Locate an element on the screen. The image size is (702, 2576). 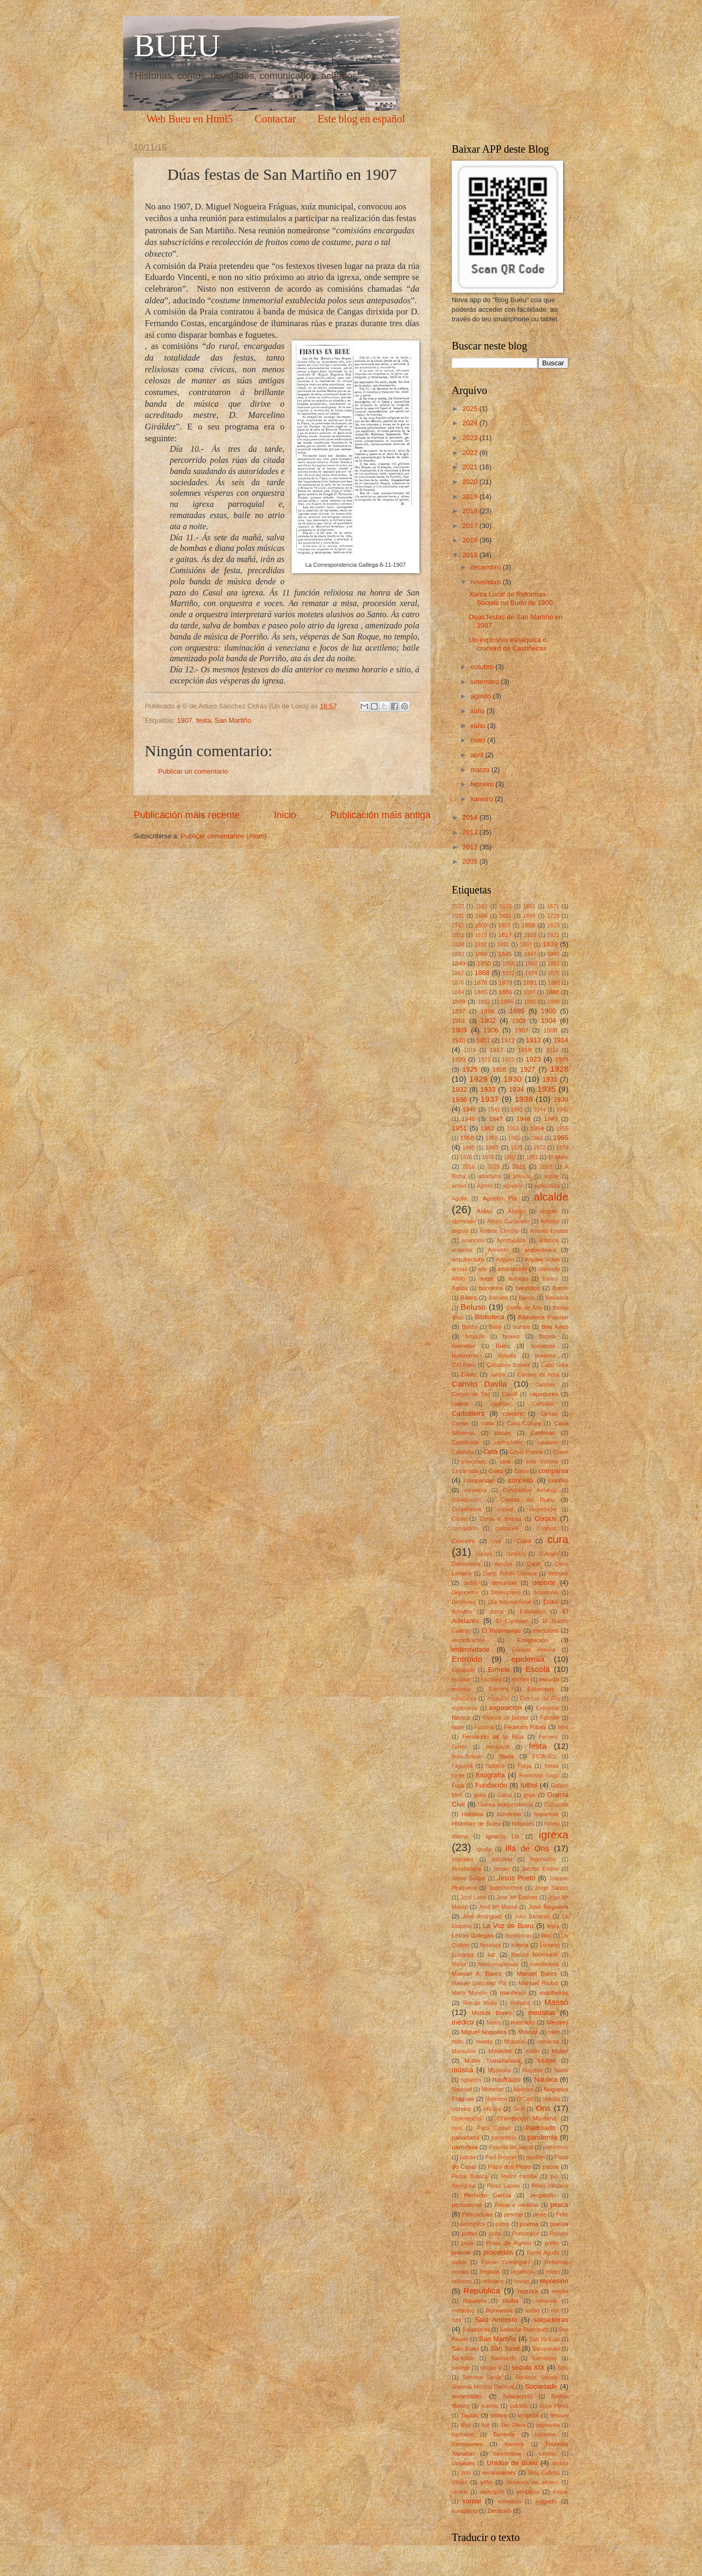
1903 is located at coordinates (519, 1021).